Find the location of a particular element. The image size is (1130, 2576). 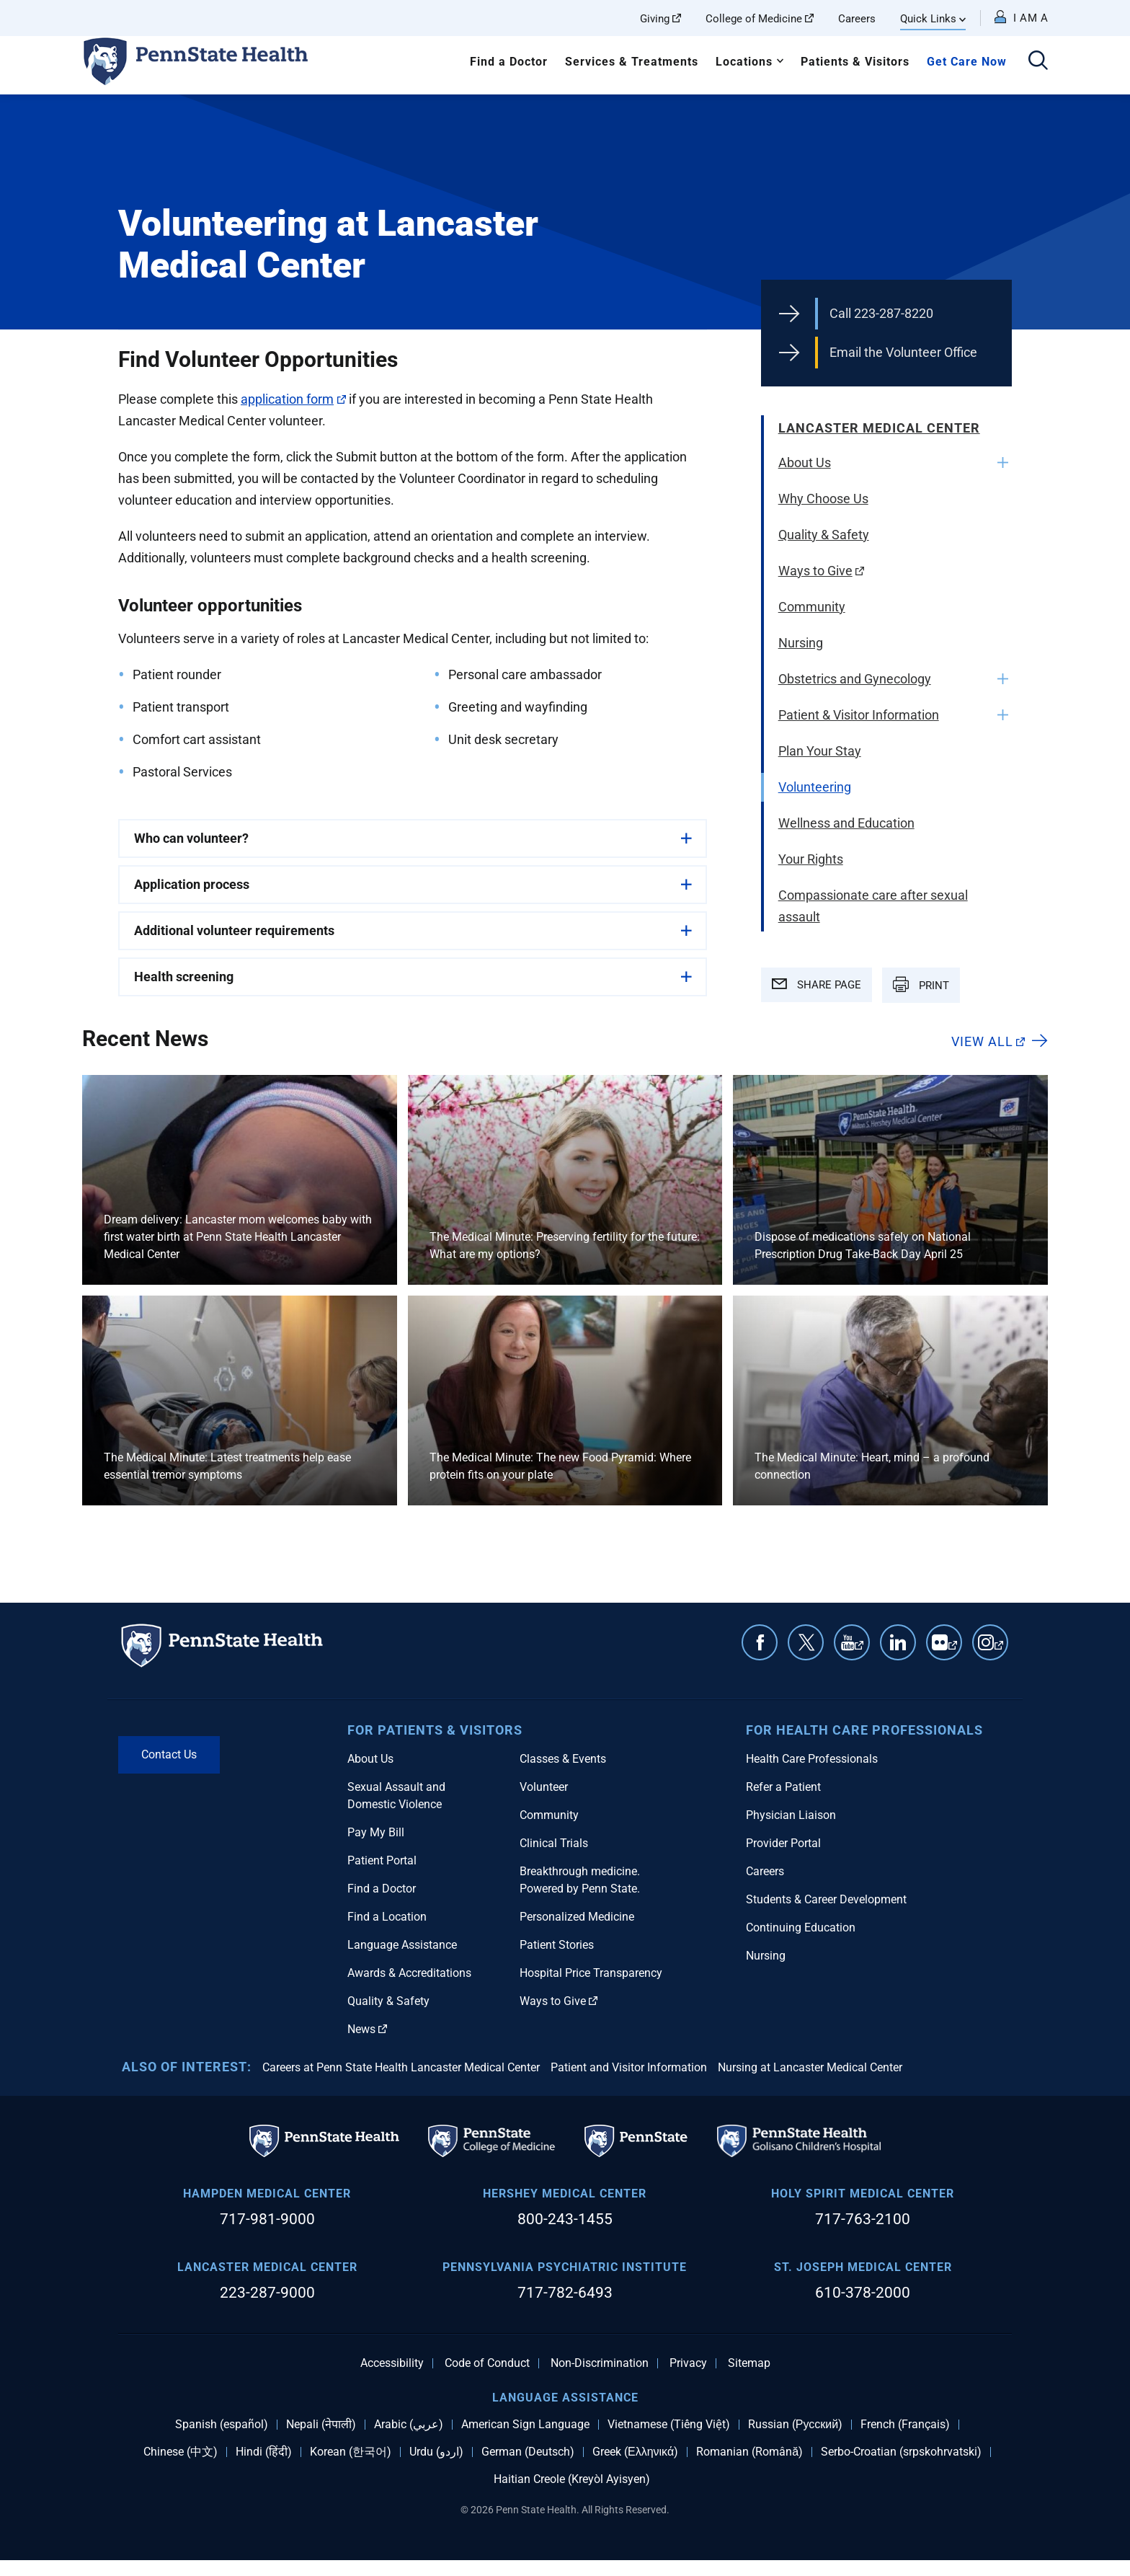

Obstetrics and Gynecology is located at coordinates (854, 678).